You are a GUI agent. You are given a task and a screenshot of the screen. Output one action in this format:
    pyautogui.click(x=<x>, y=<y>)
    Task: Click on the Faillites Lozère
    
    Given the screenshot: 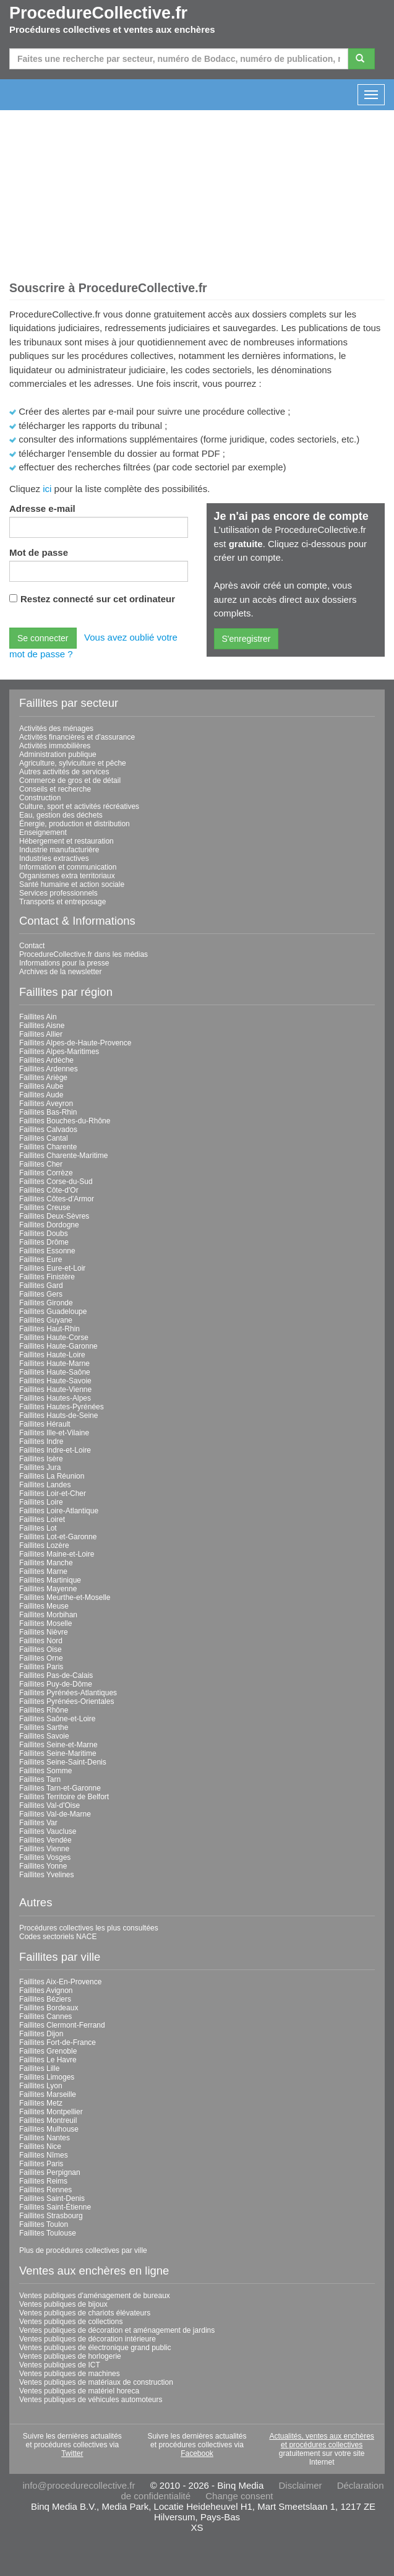 What is the action you would take?
    pyautogui.click(x=44, y=1545)
    